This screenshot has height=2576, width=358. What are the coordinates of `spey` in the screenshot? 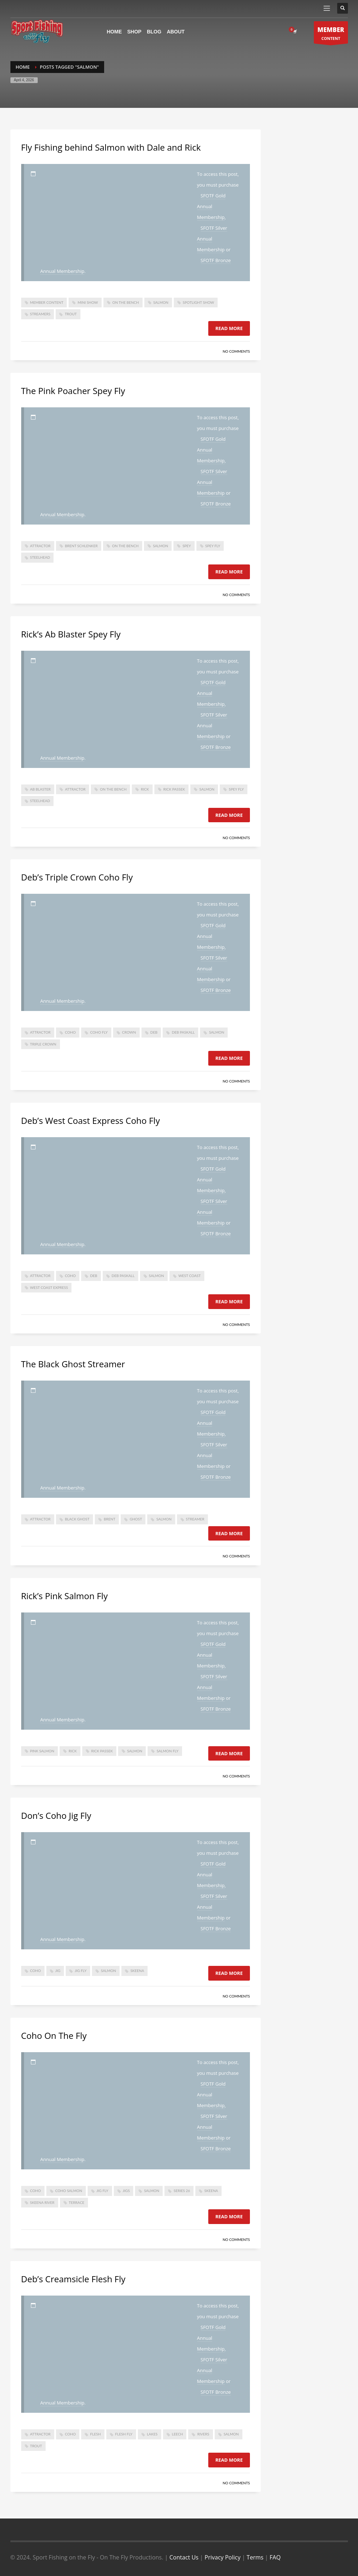 It's located at (186, 546).